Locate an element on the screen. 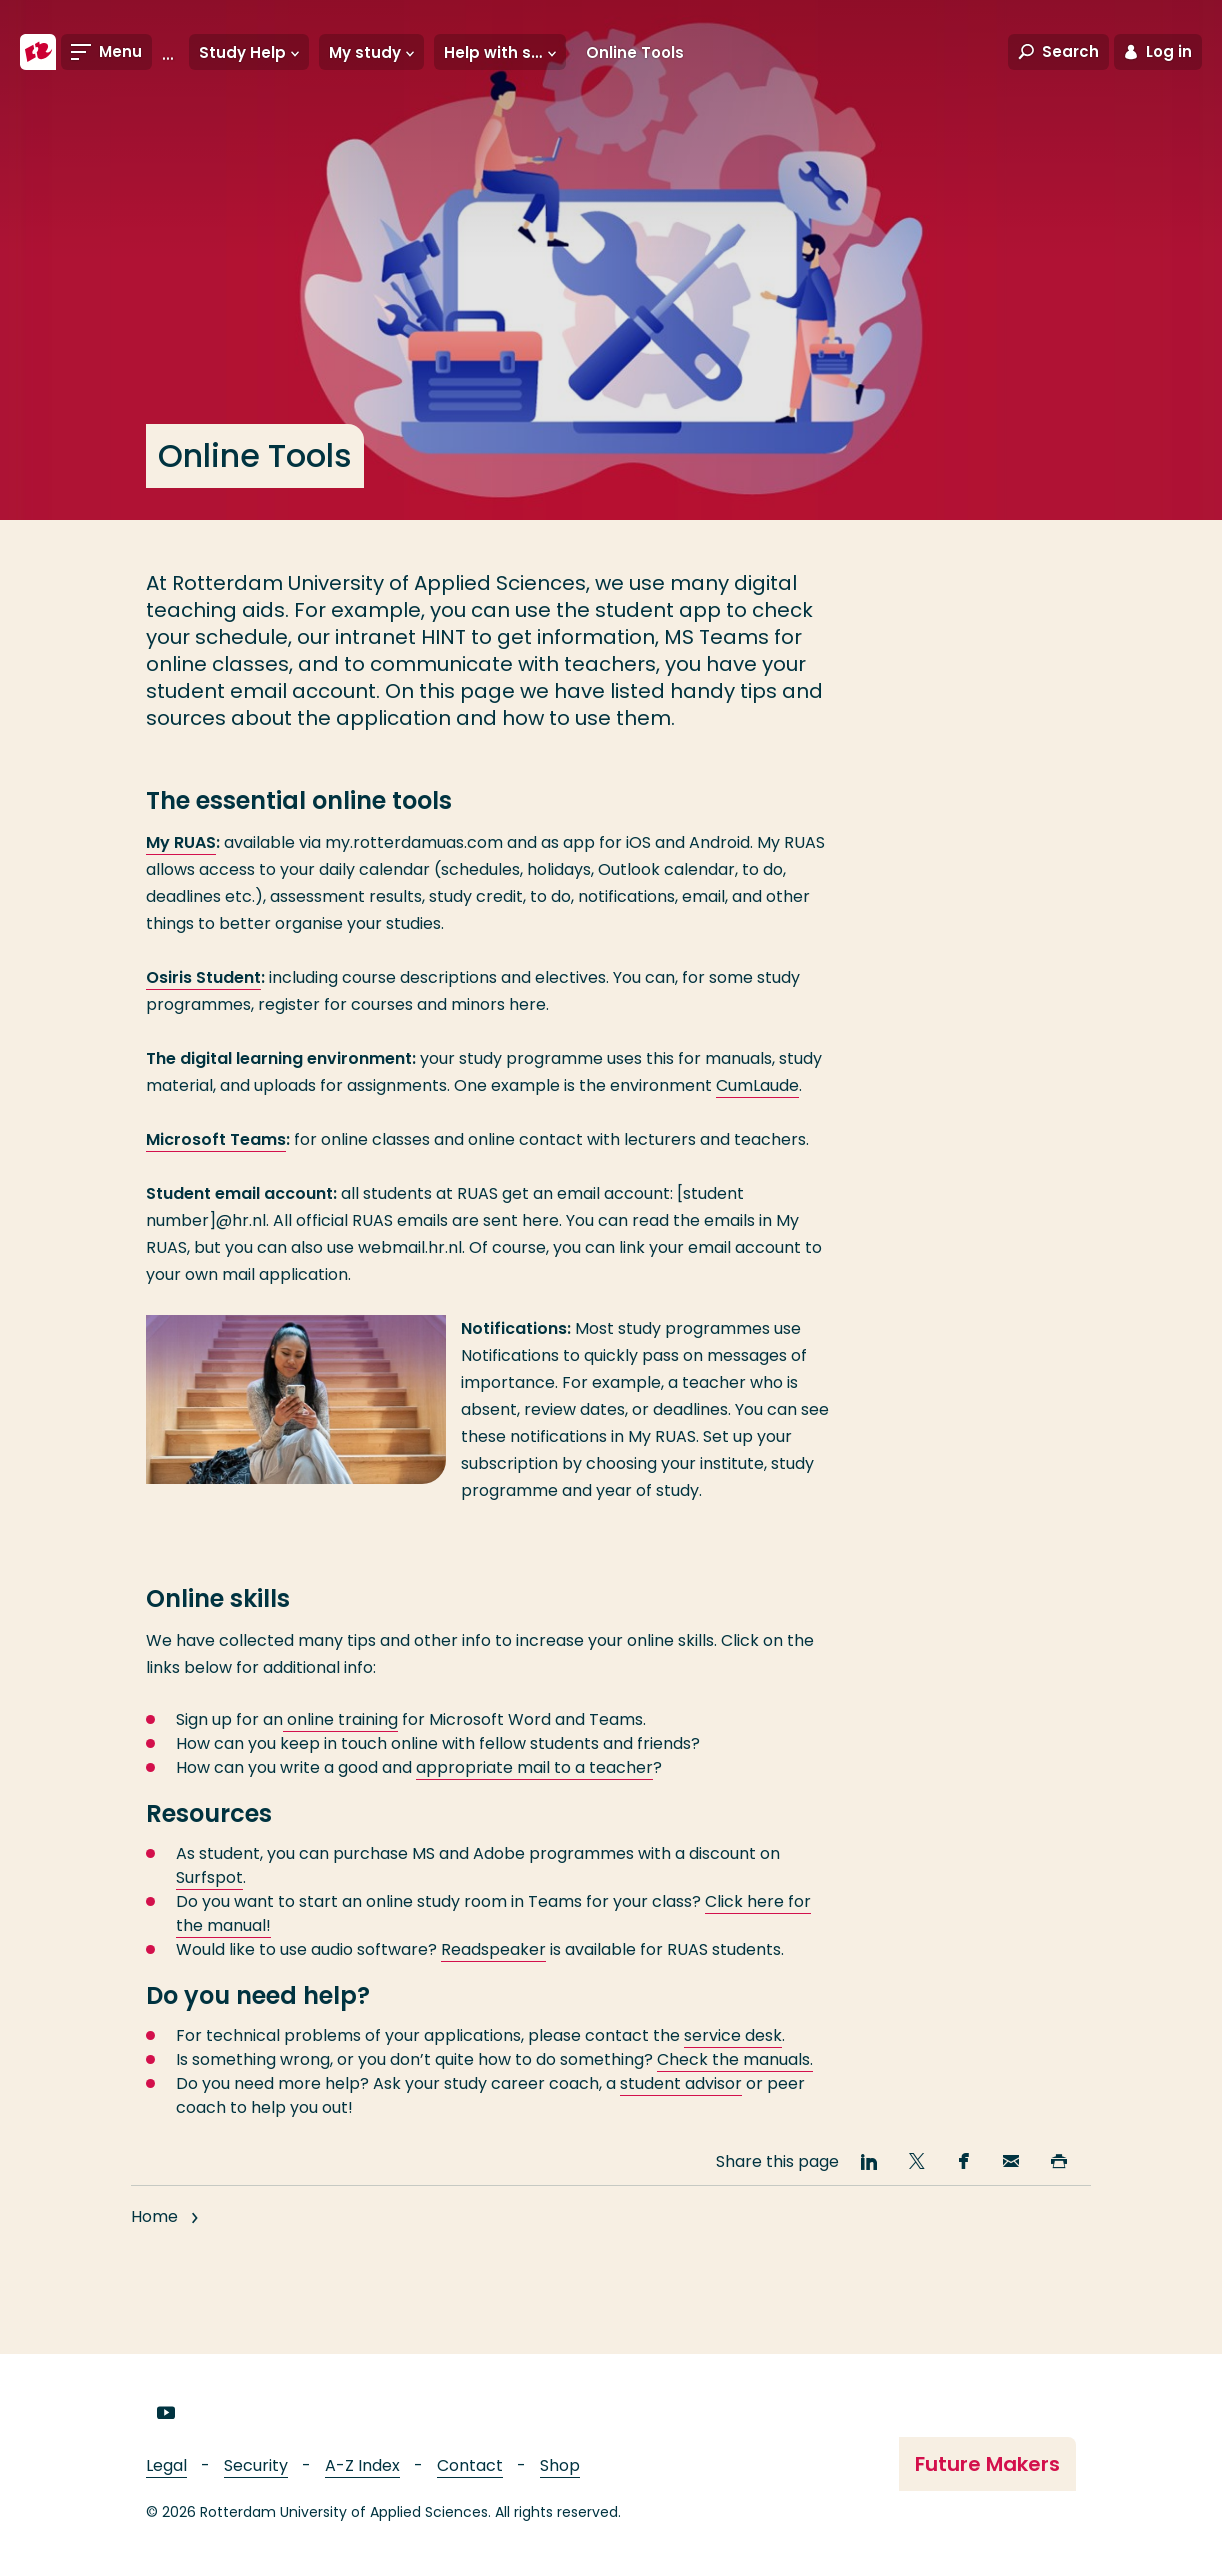 The image size is (1222, 2573). A-Z Index is located at coordinates (362, 2465).